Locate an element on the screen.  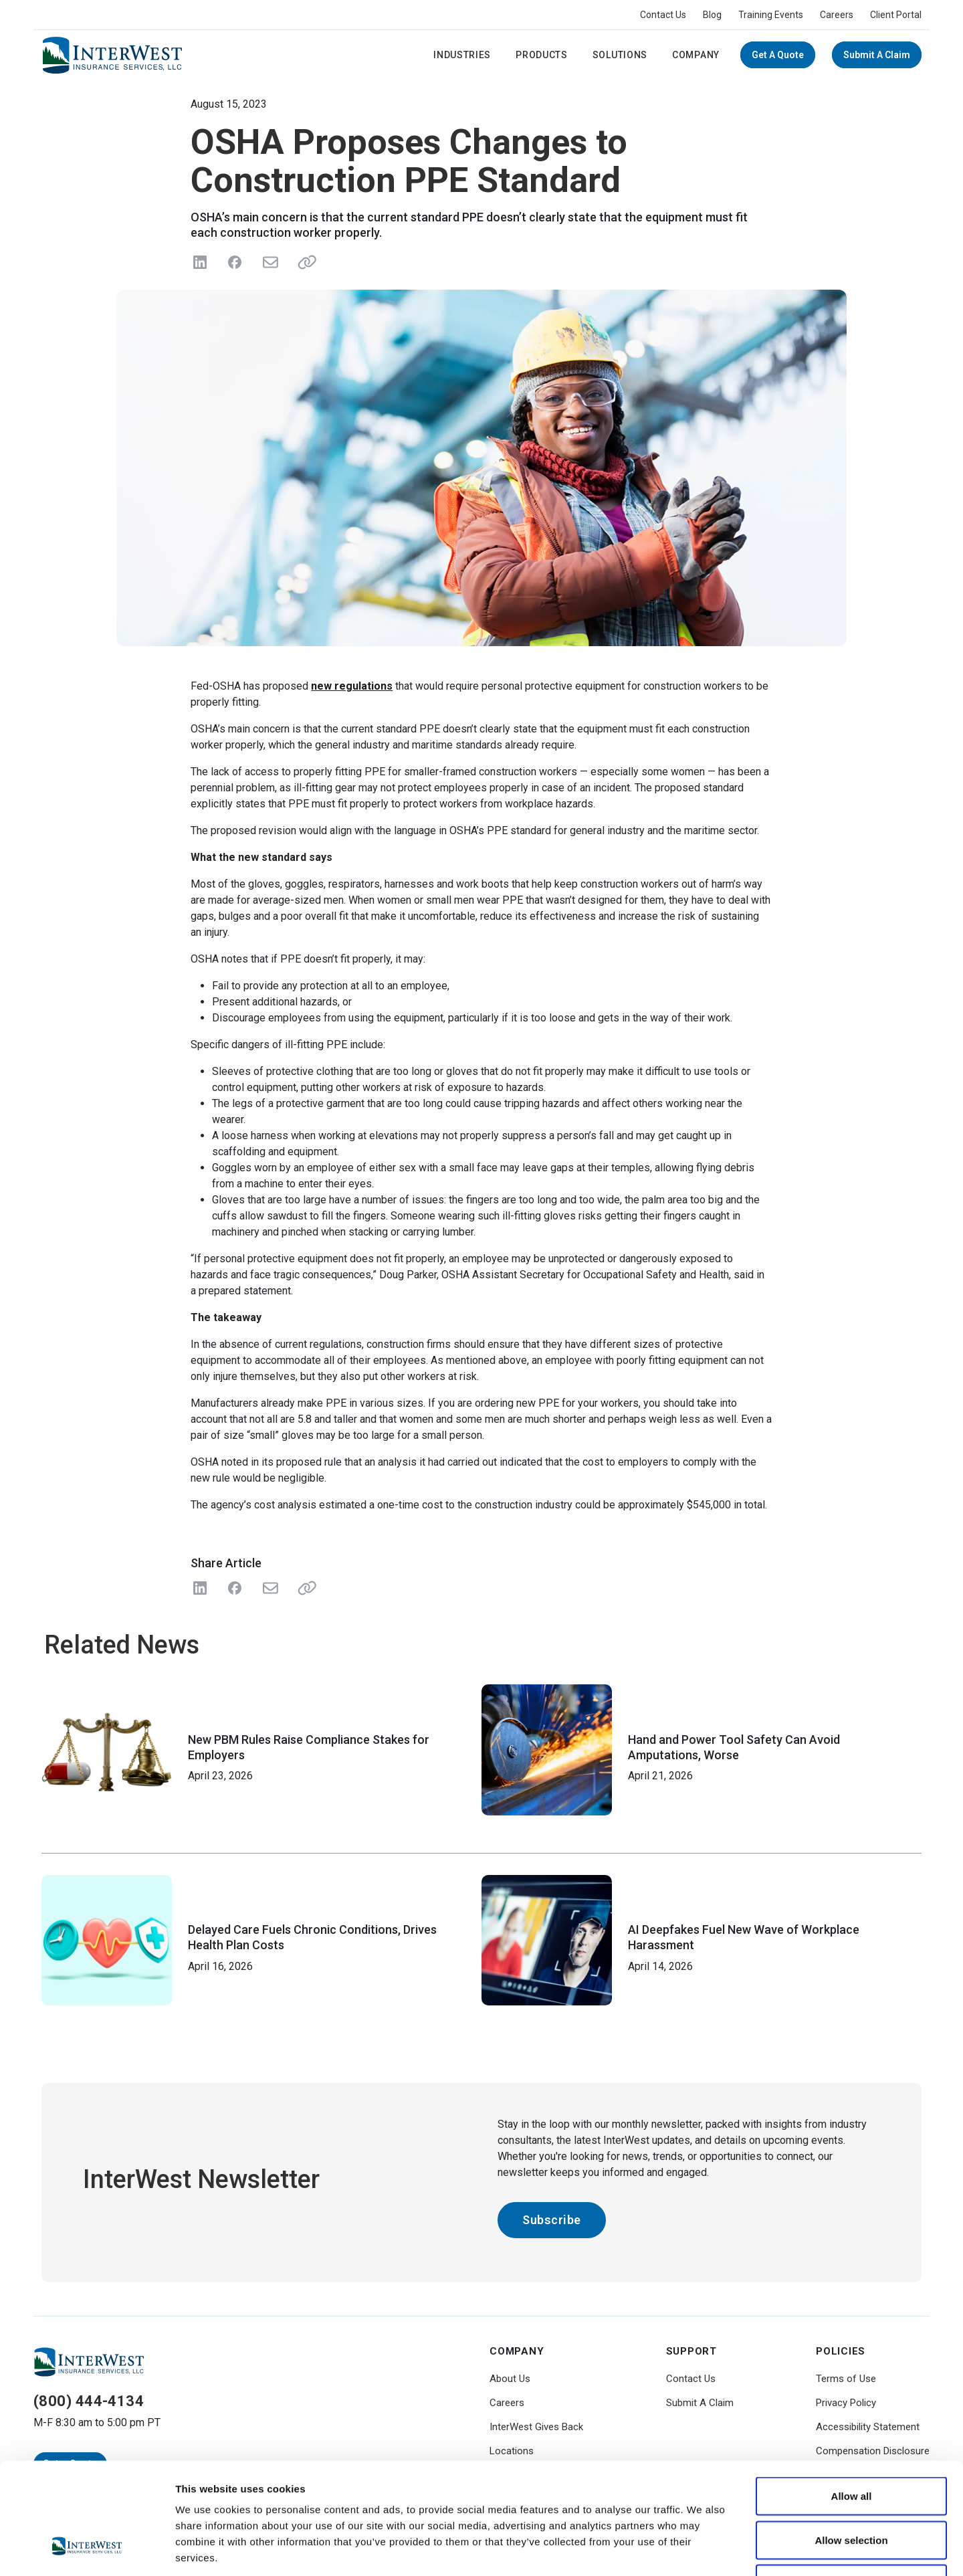
[Share with Email] is located at coordinates (269, 1588).